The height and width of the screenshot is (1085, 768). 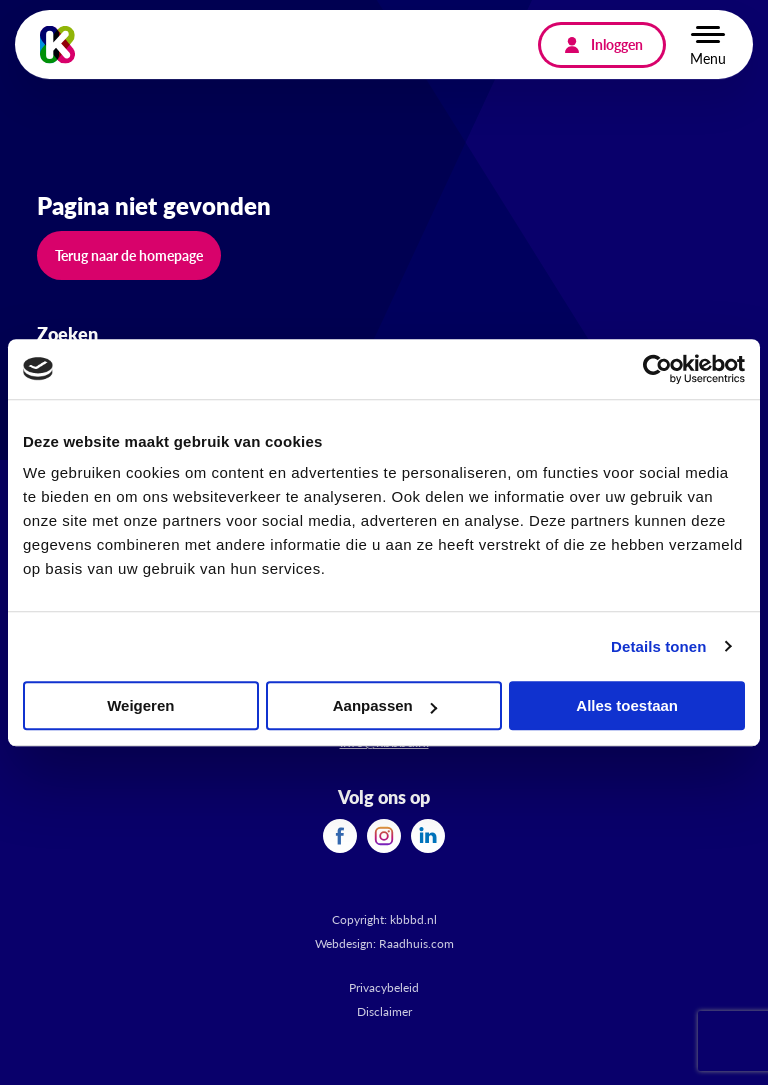 I want to click on Details tonen, so click(x=658, y=646).